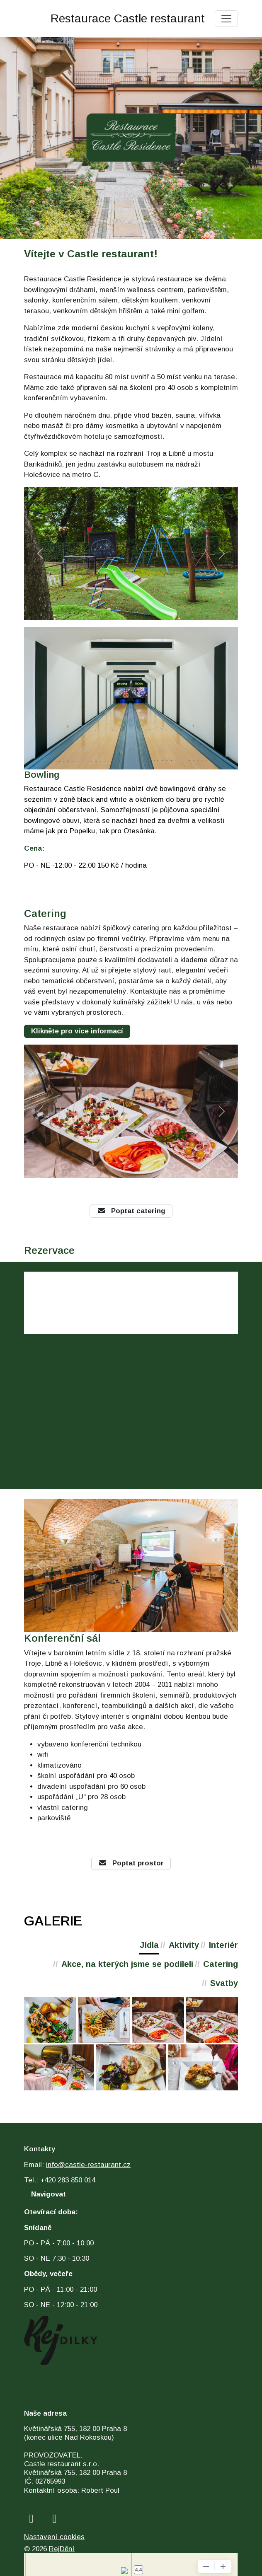 This screenshot has width=262, height=2576. I want to click on RejDění, so click(62, 2549).